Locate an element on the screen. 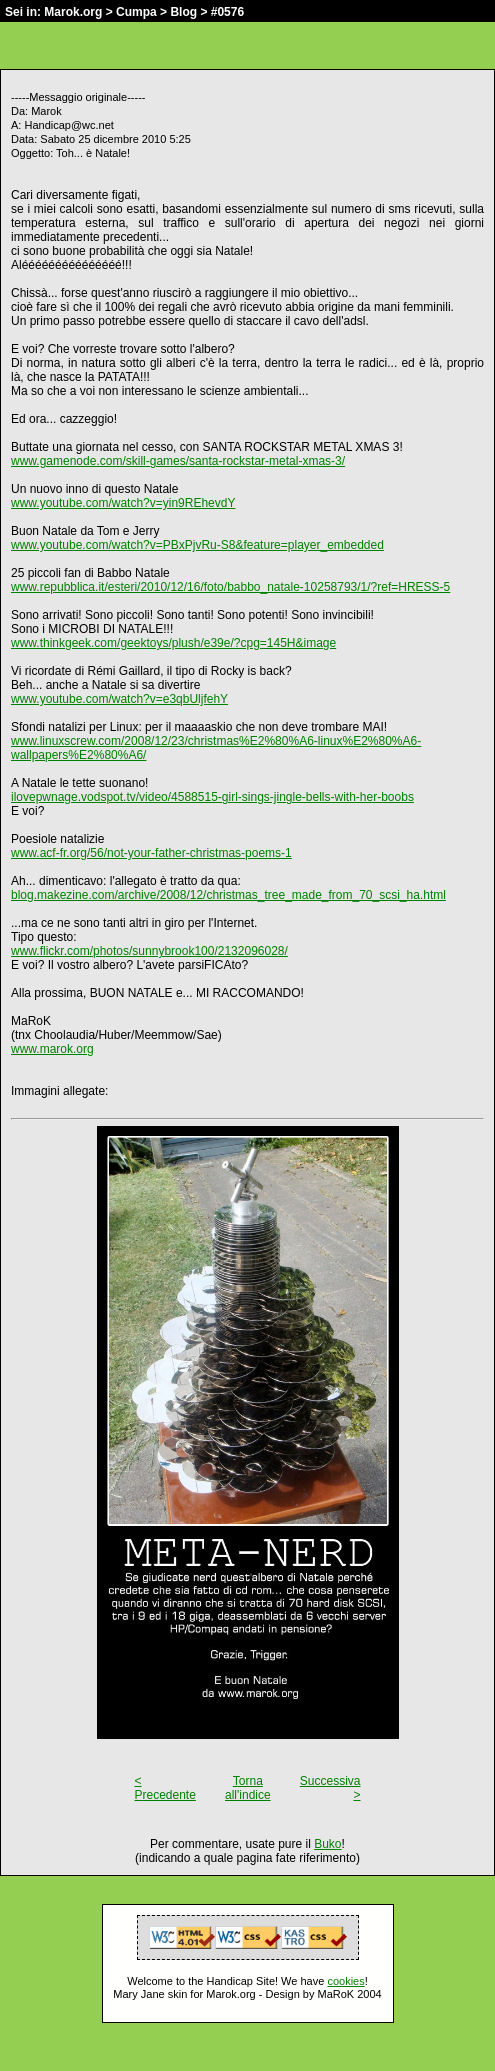 The width and height of the screenshot is (495, 2071). www.thinkgeek.com/geektoys/plush/e39e/?cpg=145H&image is located at coordinates (173, 643).